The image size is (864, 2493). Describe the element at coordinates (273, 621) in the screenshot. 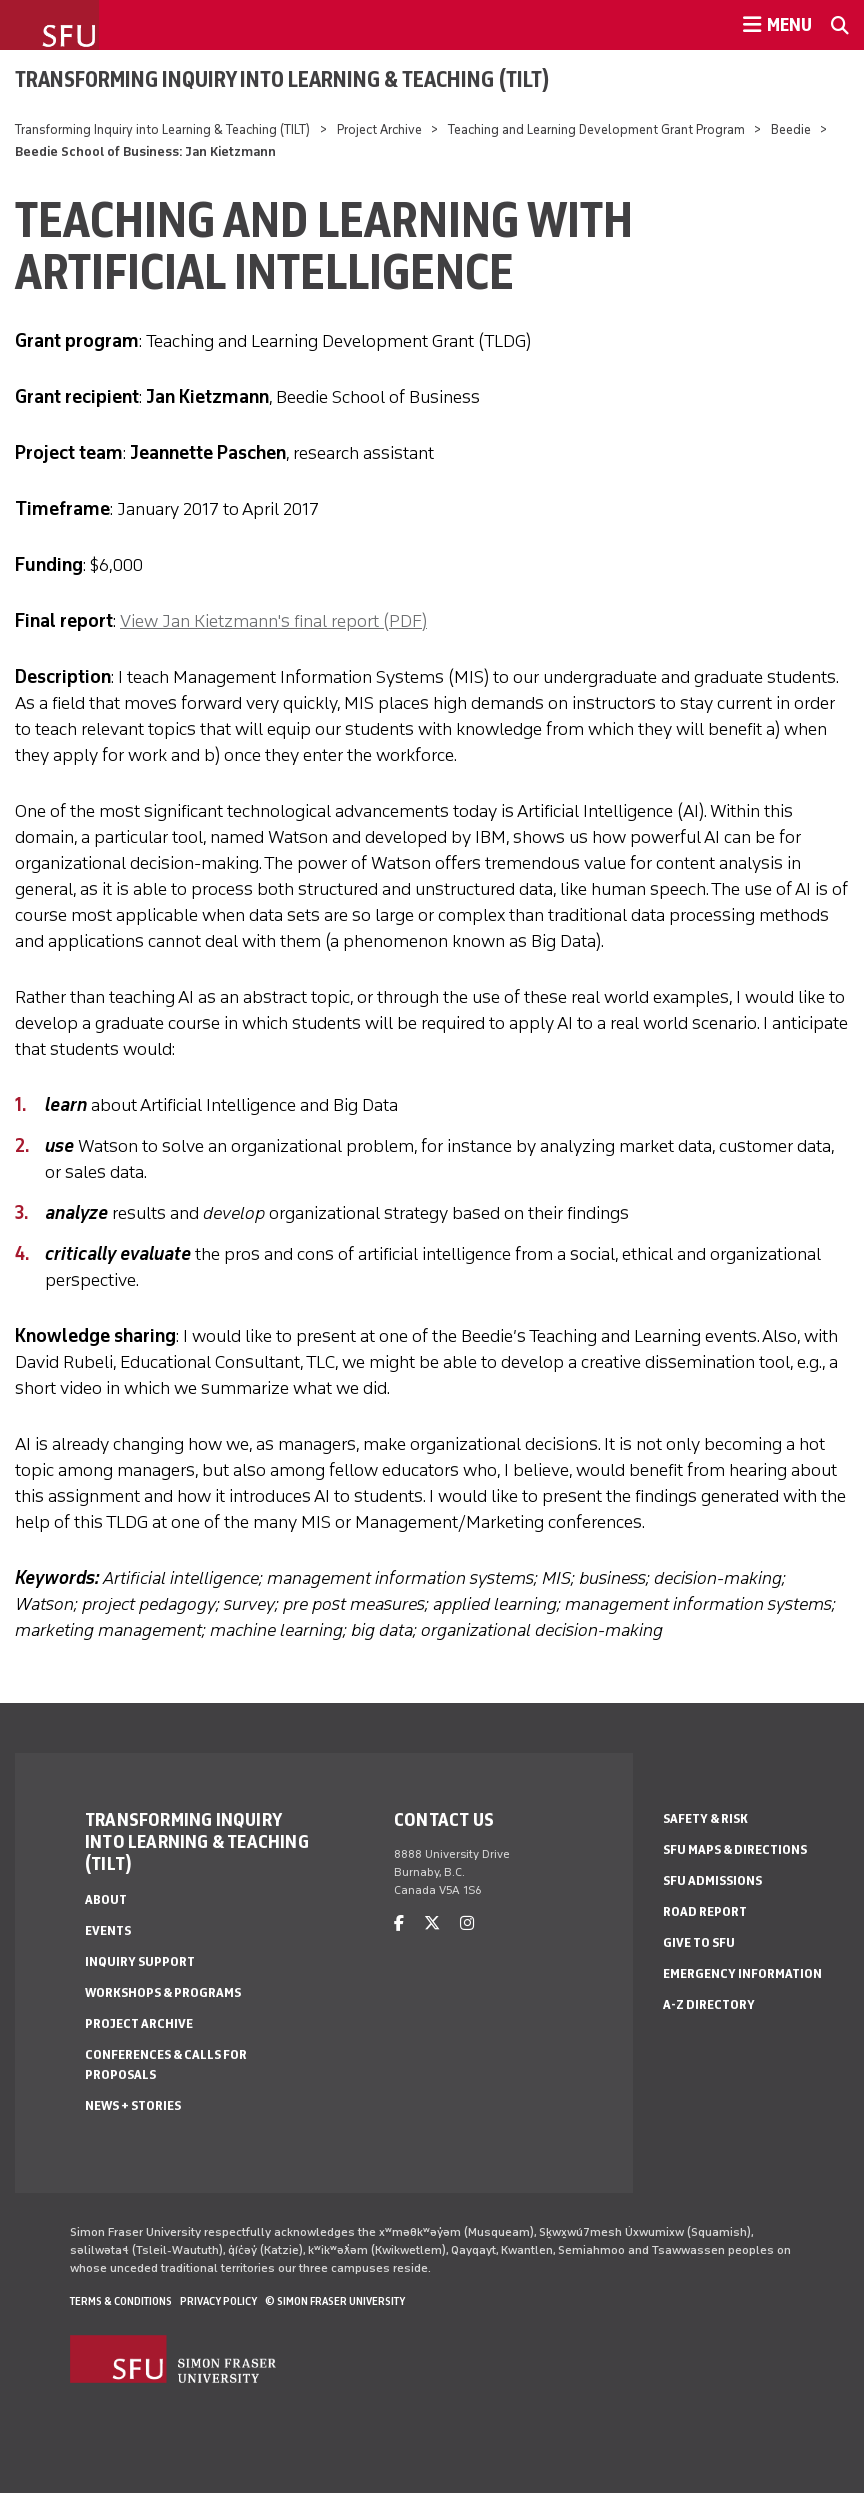

I see `View Jan Kietzmann's final report (PDF)` at that location.